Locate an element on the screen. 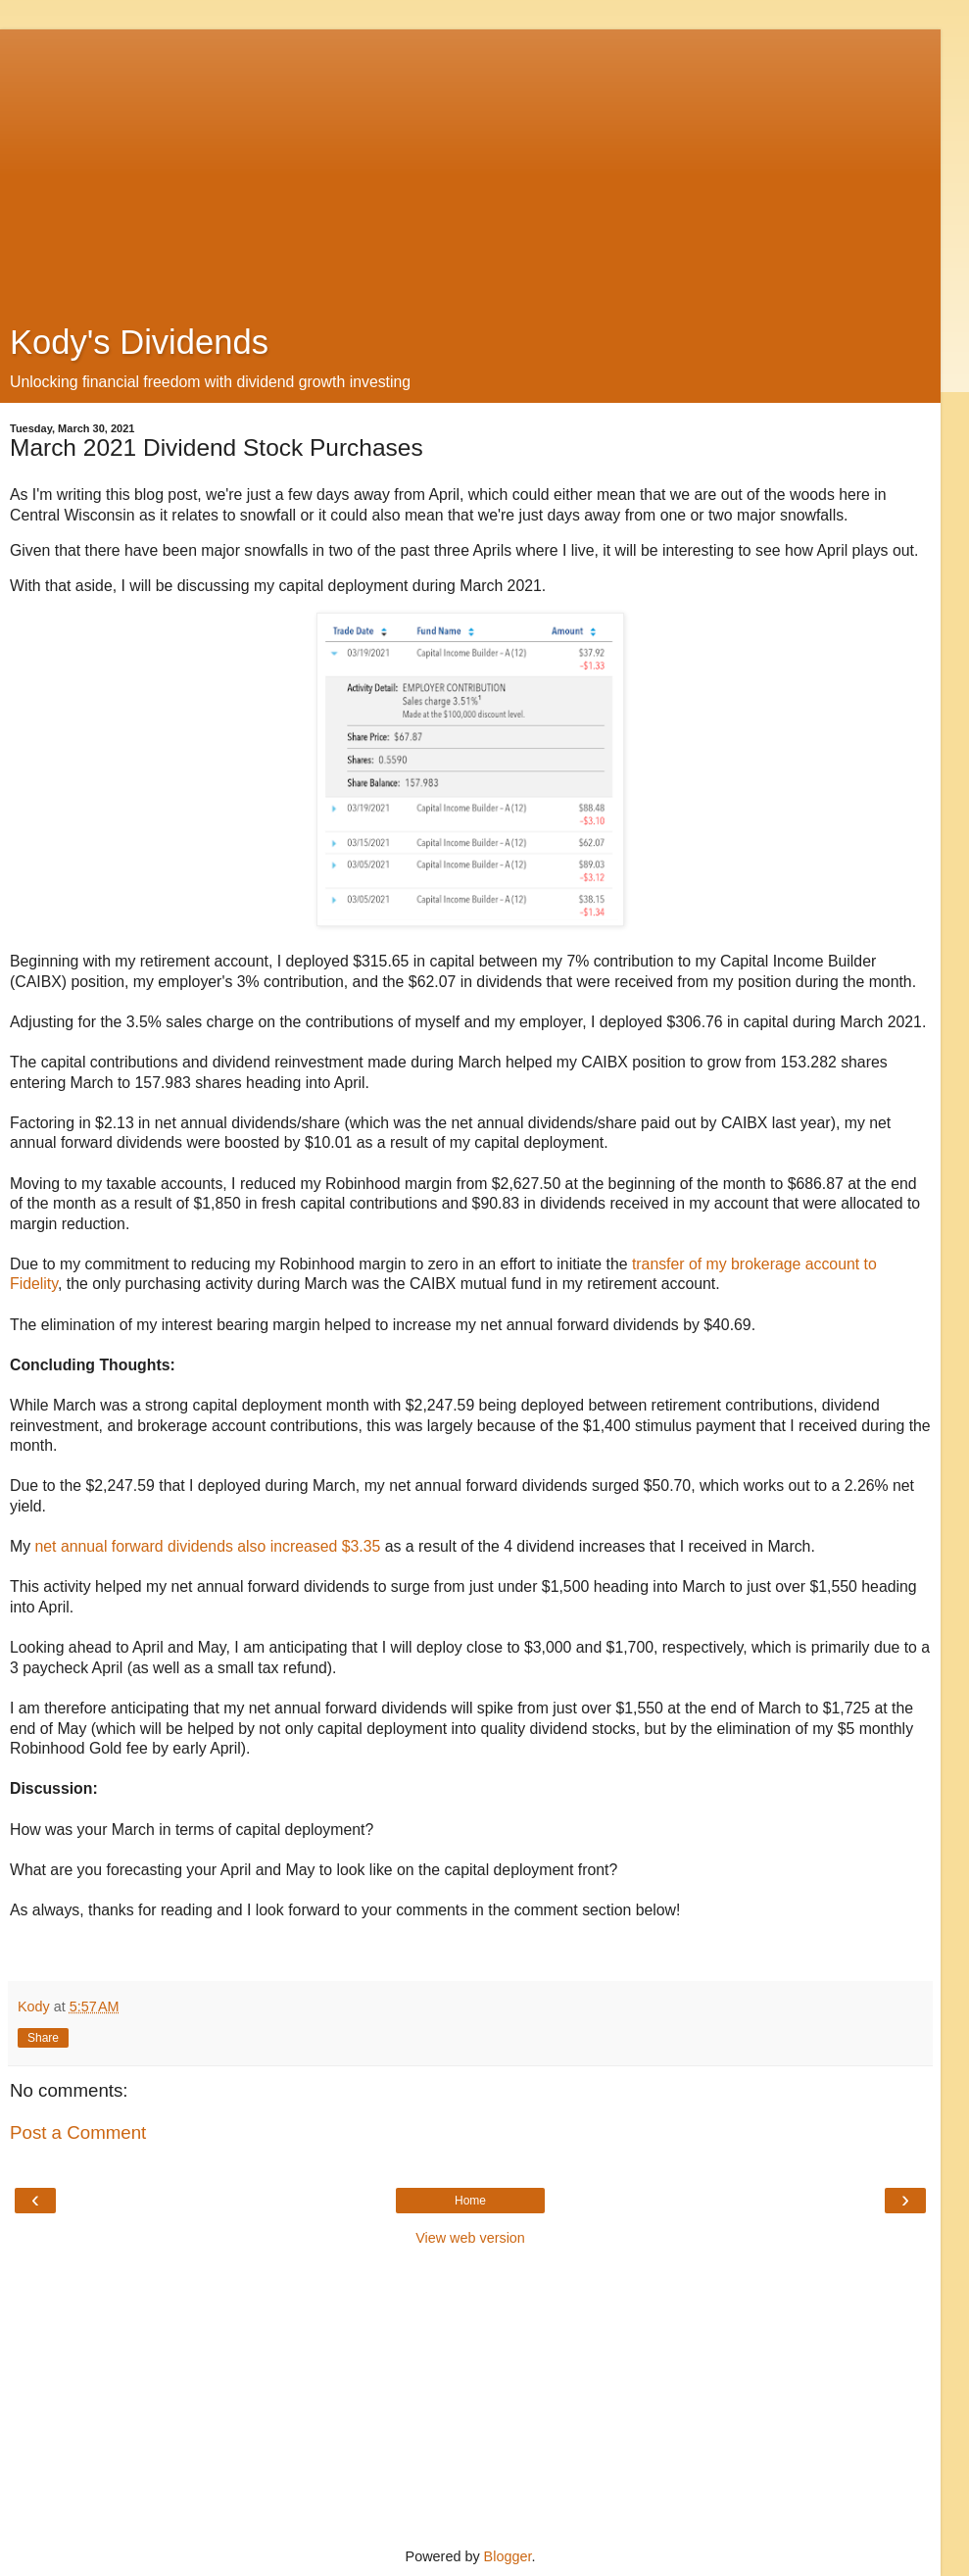 The height and width of the screenshot is (2576, 969). Blogger is located at coordinates (508, 2556).